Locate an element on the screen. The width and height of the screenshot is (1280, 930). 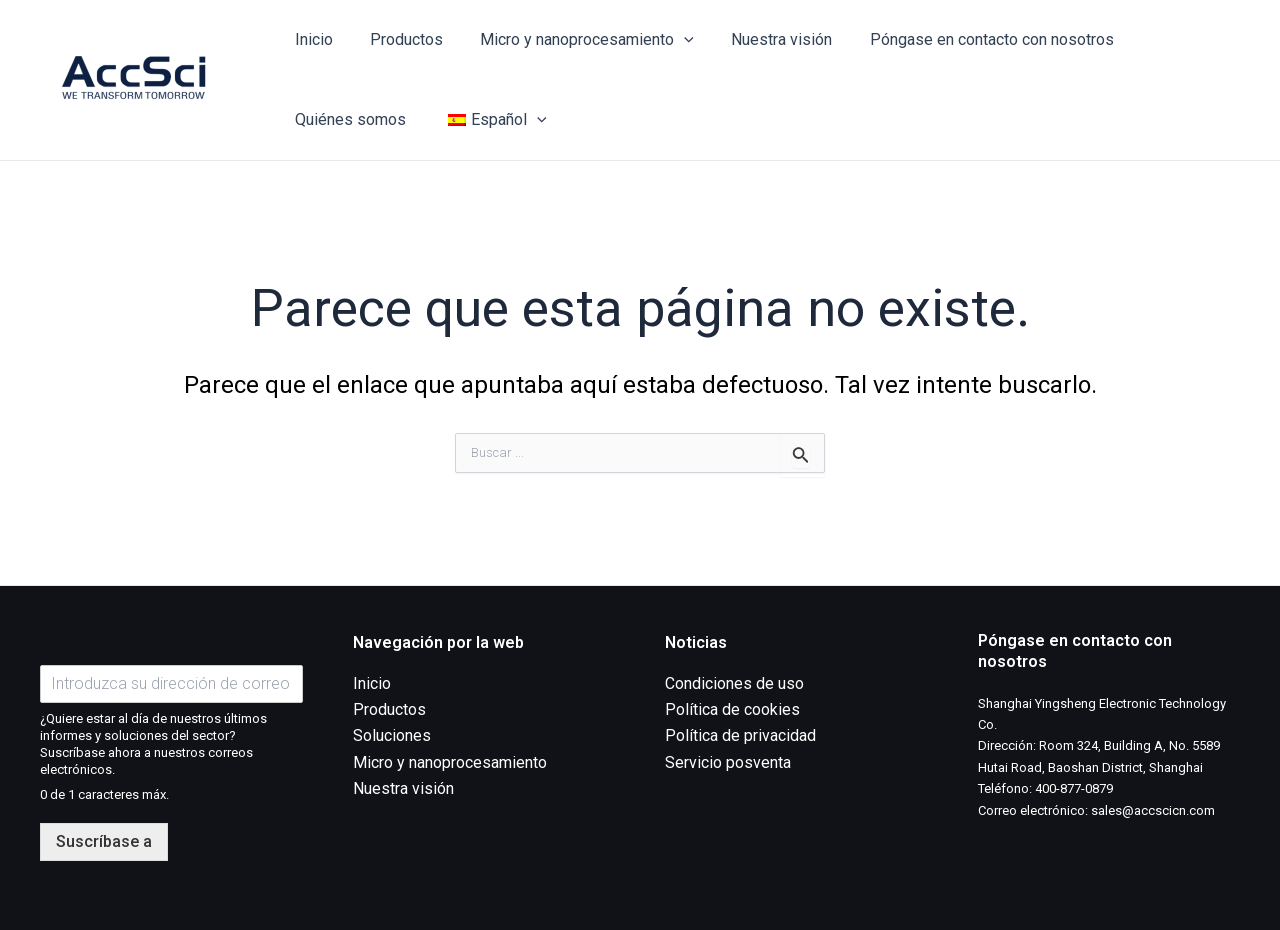
Nuestra visión is located at coordinates (763, 39).